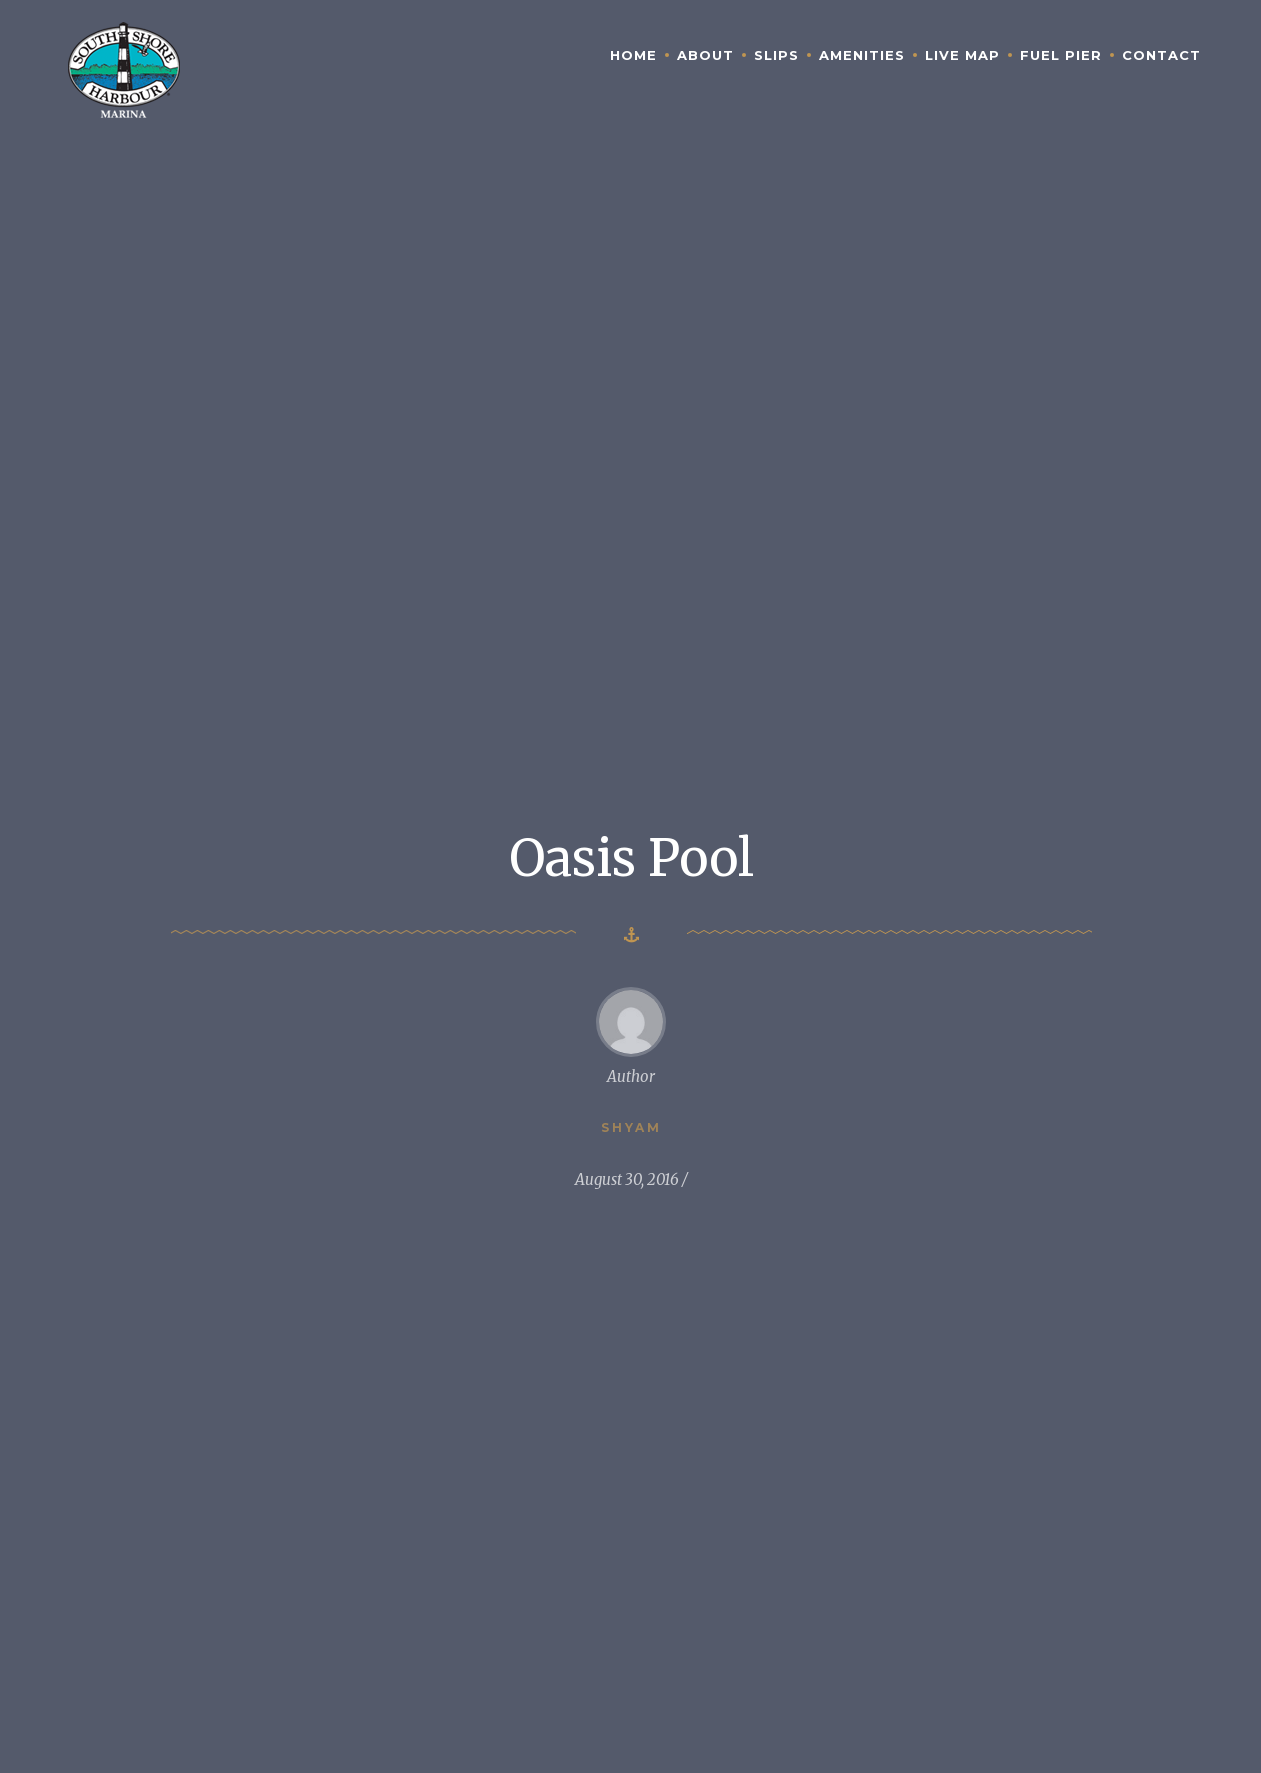 This screenshot has height=1773, width=1261. Describe the element at coordinates (962, 55) in the screenshot. I see `Live Map` at that location.